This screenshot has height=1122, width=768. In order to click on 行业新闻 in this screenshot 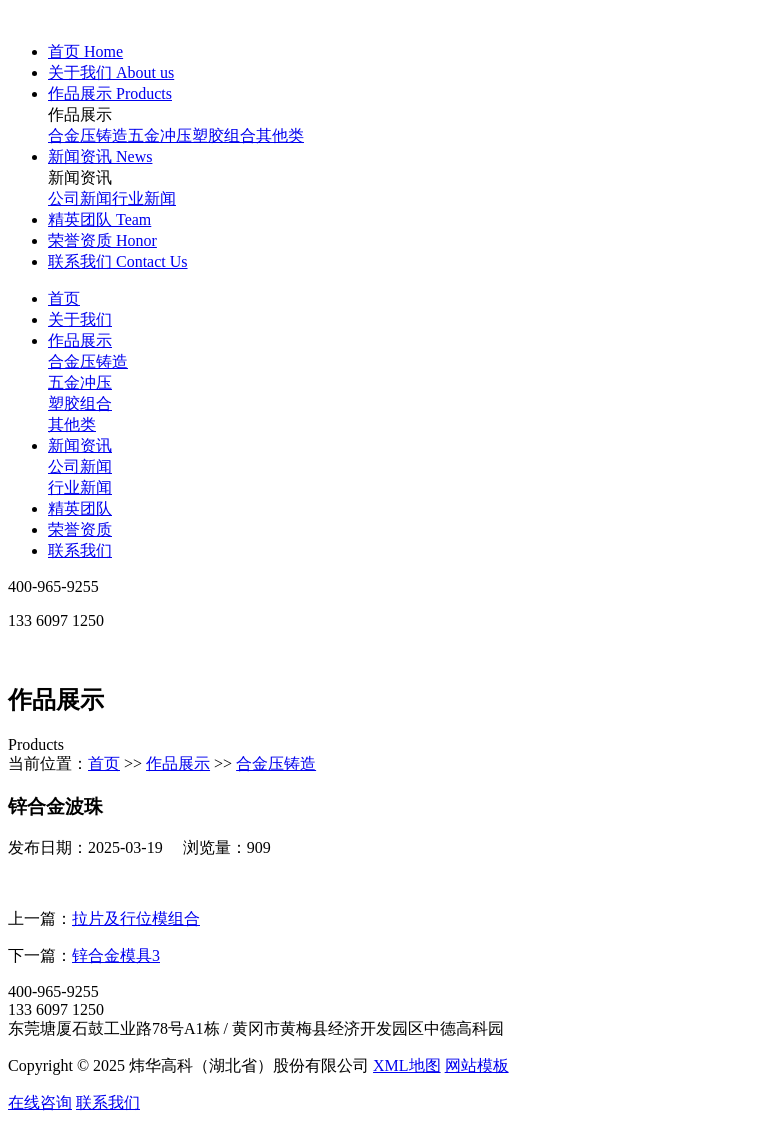, I will do `click(144, 198)`.